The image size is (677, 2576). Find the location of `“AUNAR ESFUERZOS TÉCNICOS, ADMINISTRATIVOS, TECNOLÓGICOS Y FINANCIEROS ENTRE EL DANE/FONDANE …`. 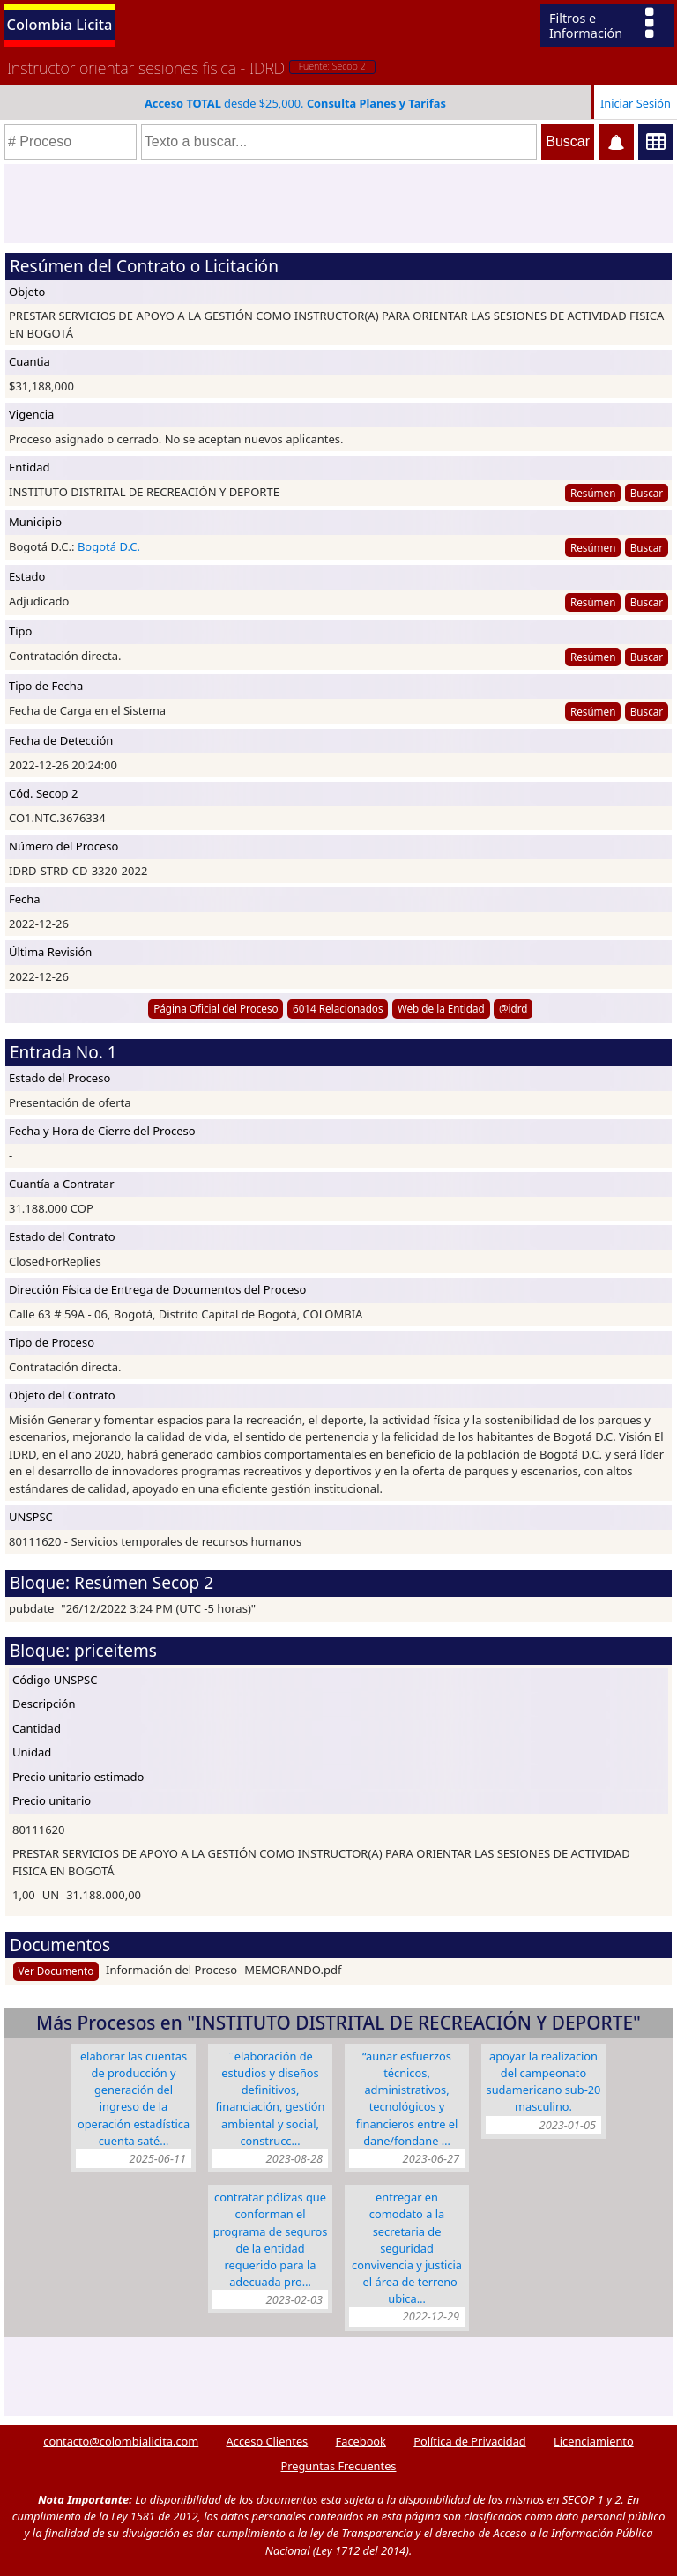

“AUNAR ESFUERZOS TÉCNICOS, ADMINISTRATIVOS, TECNOLÓGICOS Y FINANCIEROS ENTRE EL DANE/FONDANE … is located at coordinates (407, 2098).